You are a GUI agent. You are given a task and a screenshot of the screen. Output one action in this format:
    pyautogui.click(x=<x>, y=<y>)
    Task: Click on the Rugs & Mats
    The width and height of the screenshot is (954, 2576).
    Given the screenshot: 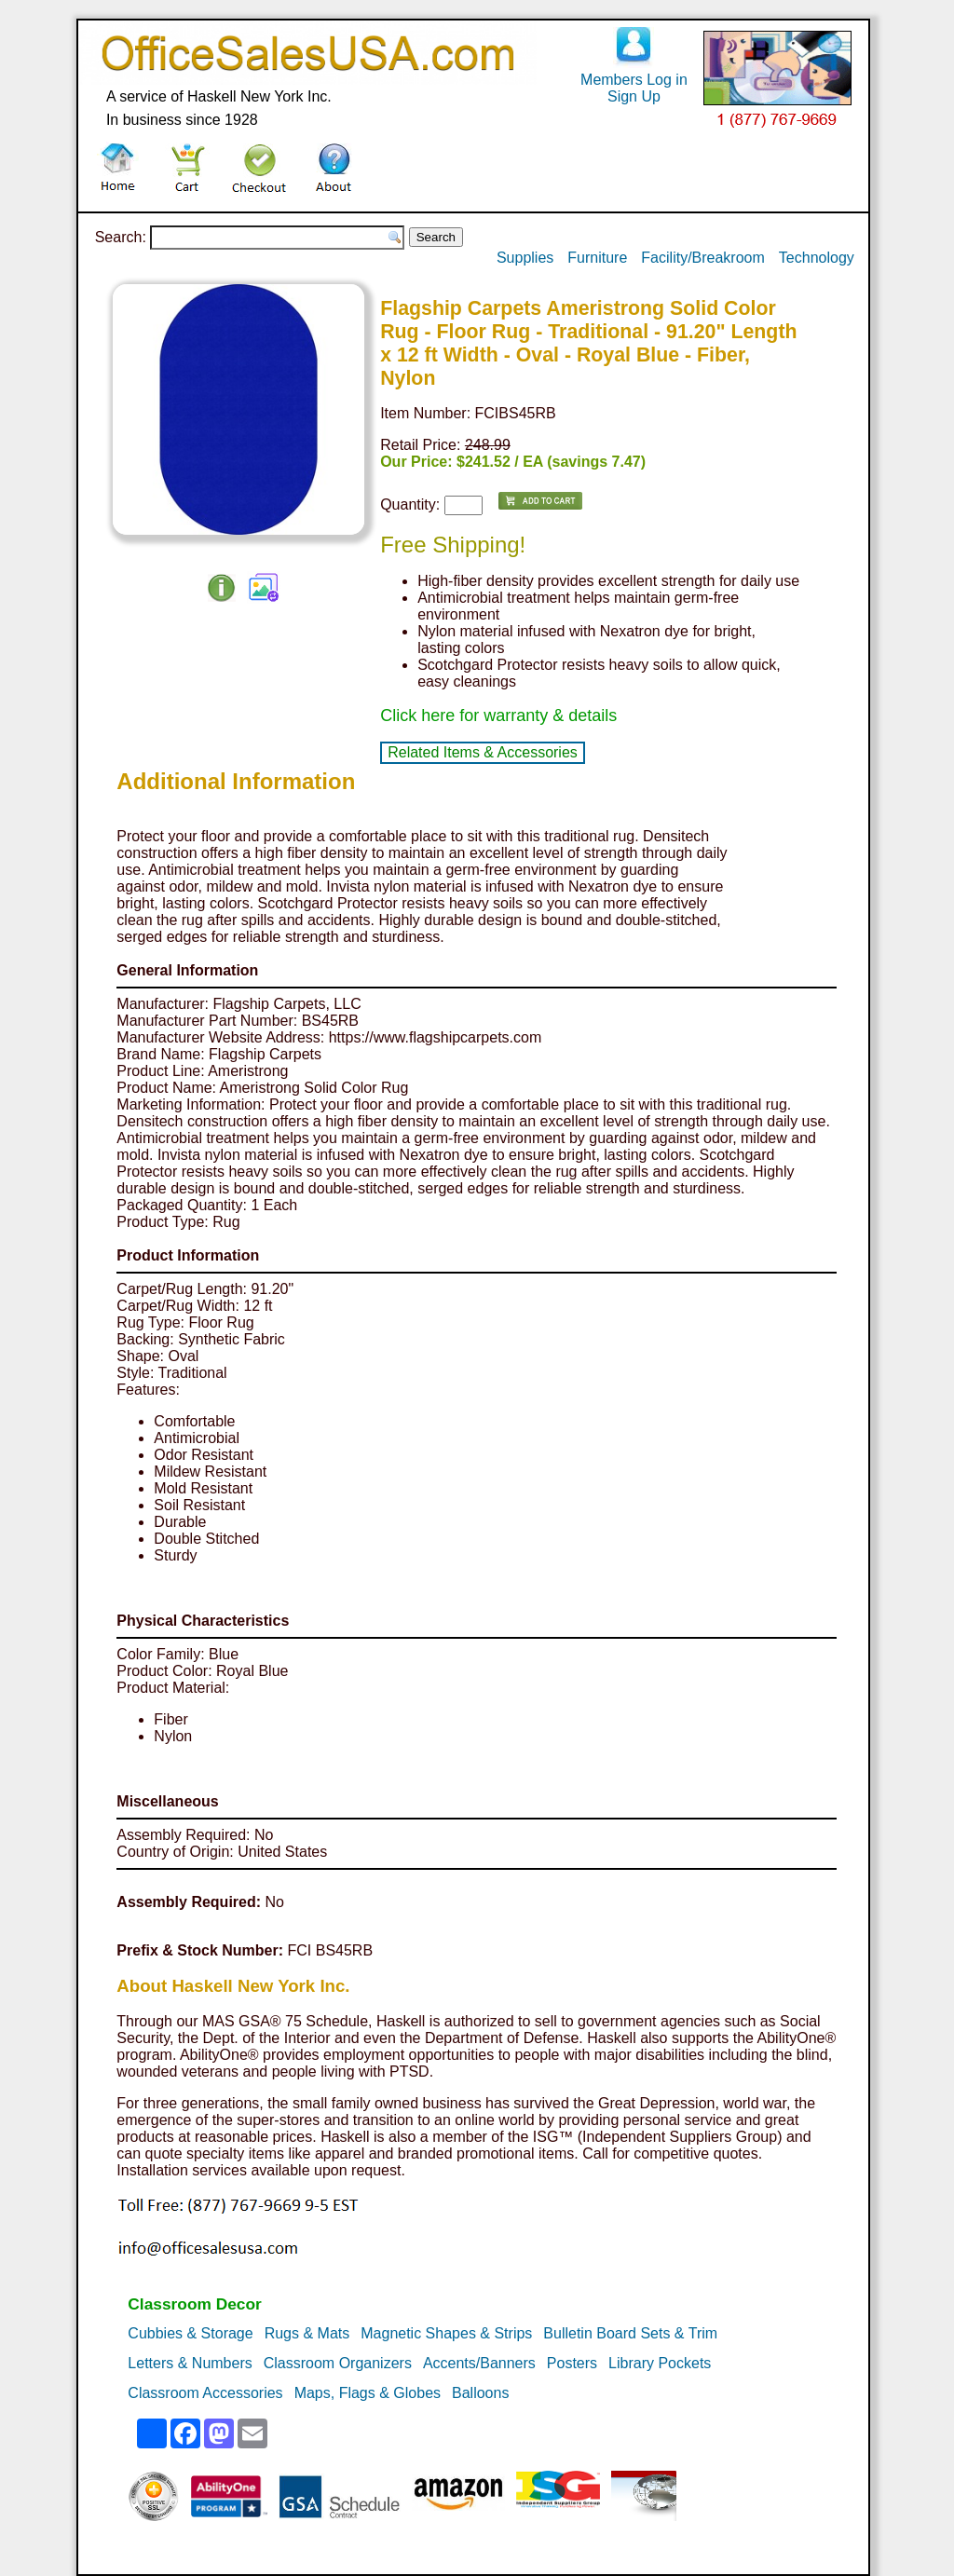 What is the action you would take?
    pyautogui.click(x=307, y=2333)
    